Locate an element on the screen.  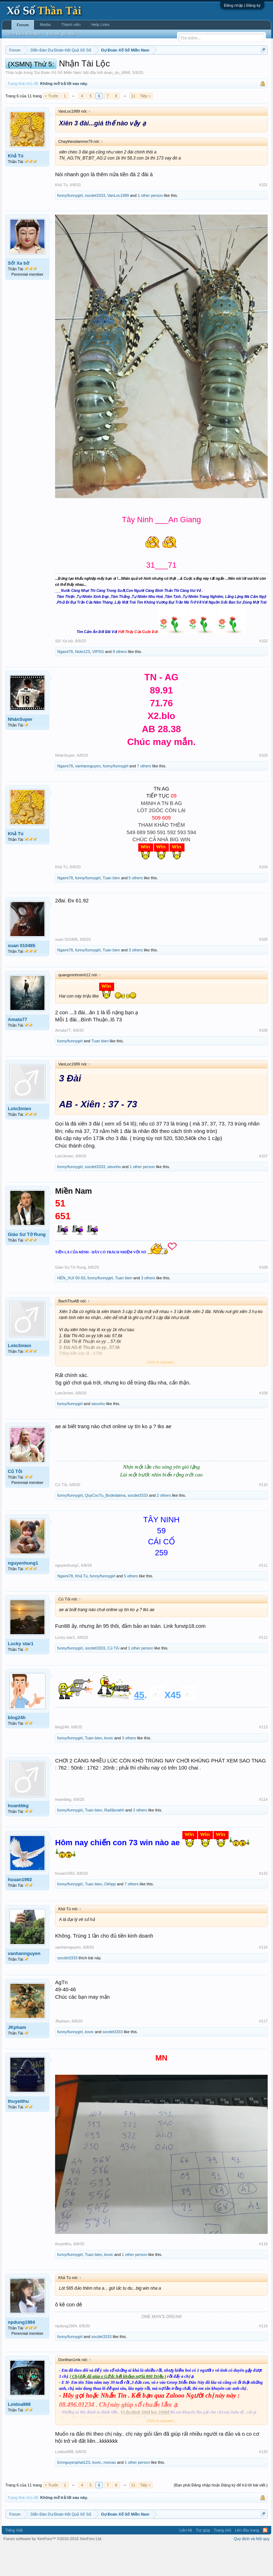
Loidoa988 is located at coordinates (19, 2433).